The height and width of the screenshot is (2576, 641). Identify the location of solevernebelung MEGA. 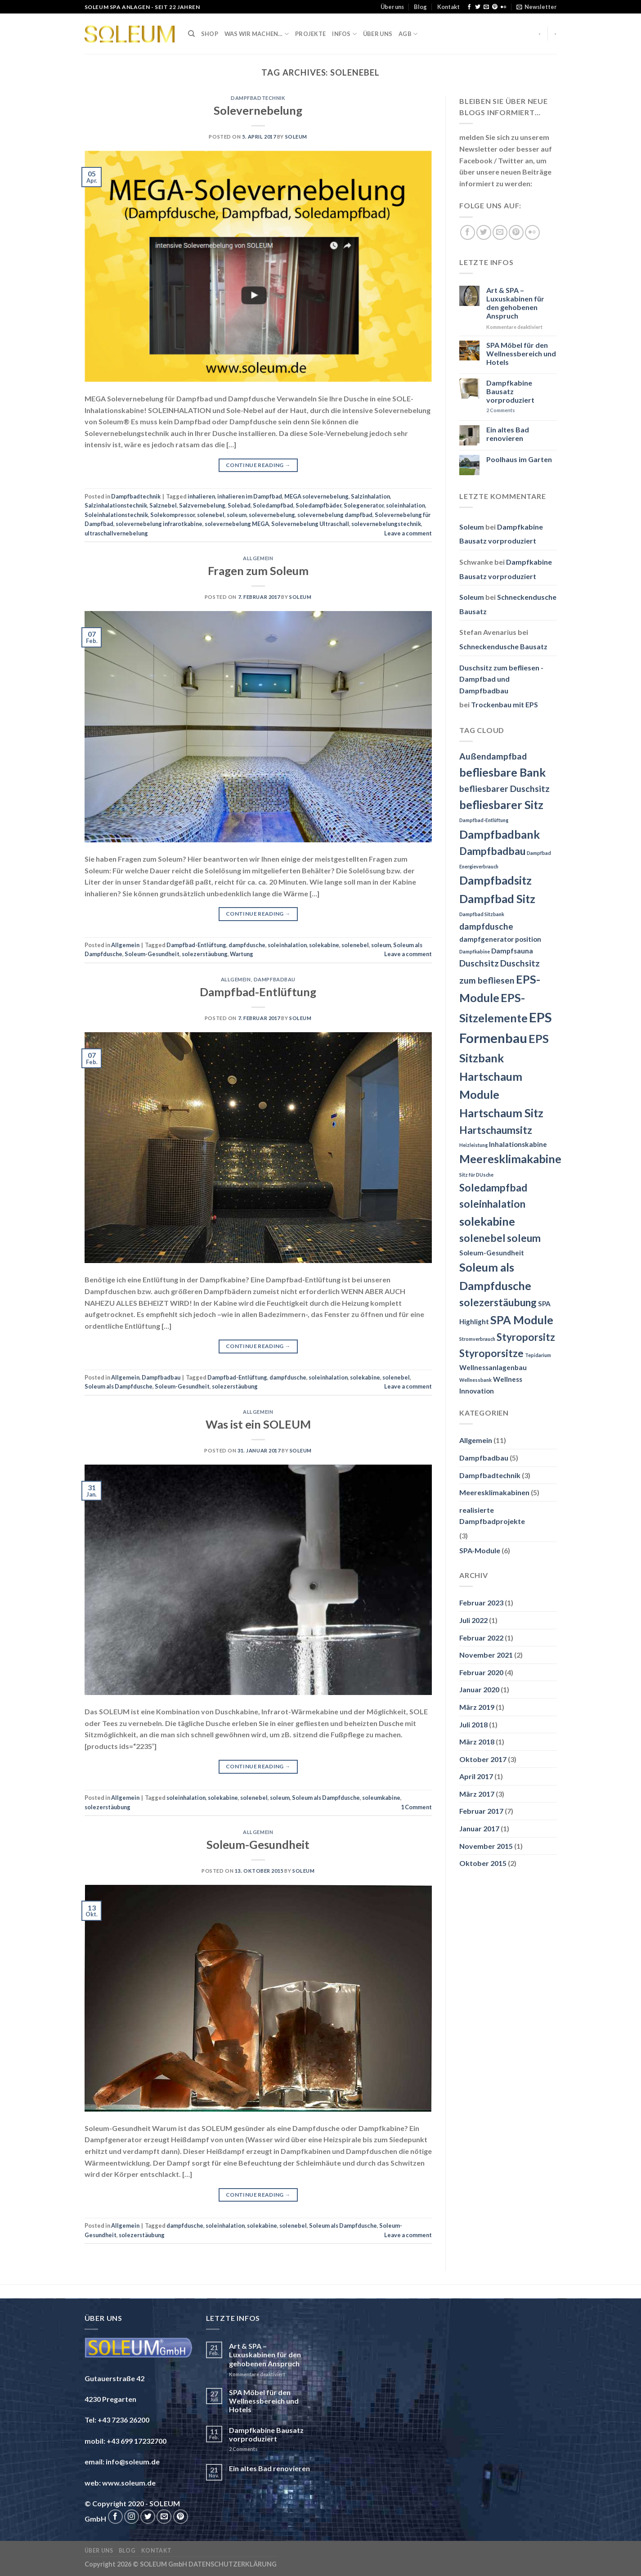
(237, 523).